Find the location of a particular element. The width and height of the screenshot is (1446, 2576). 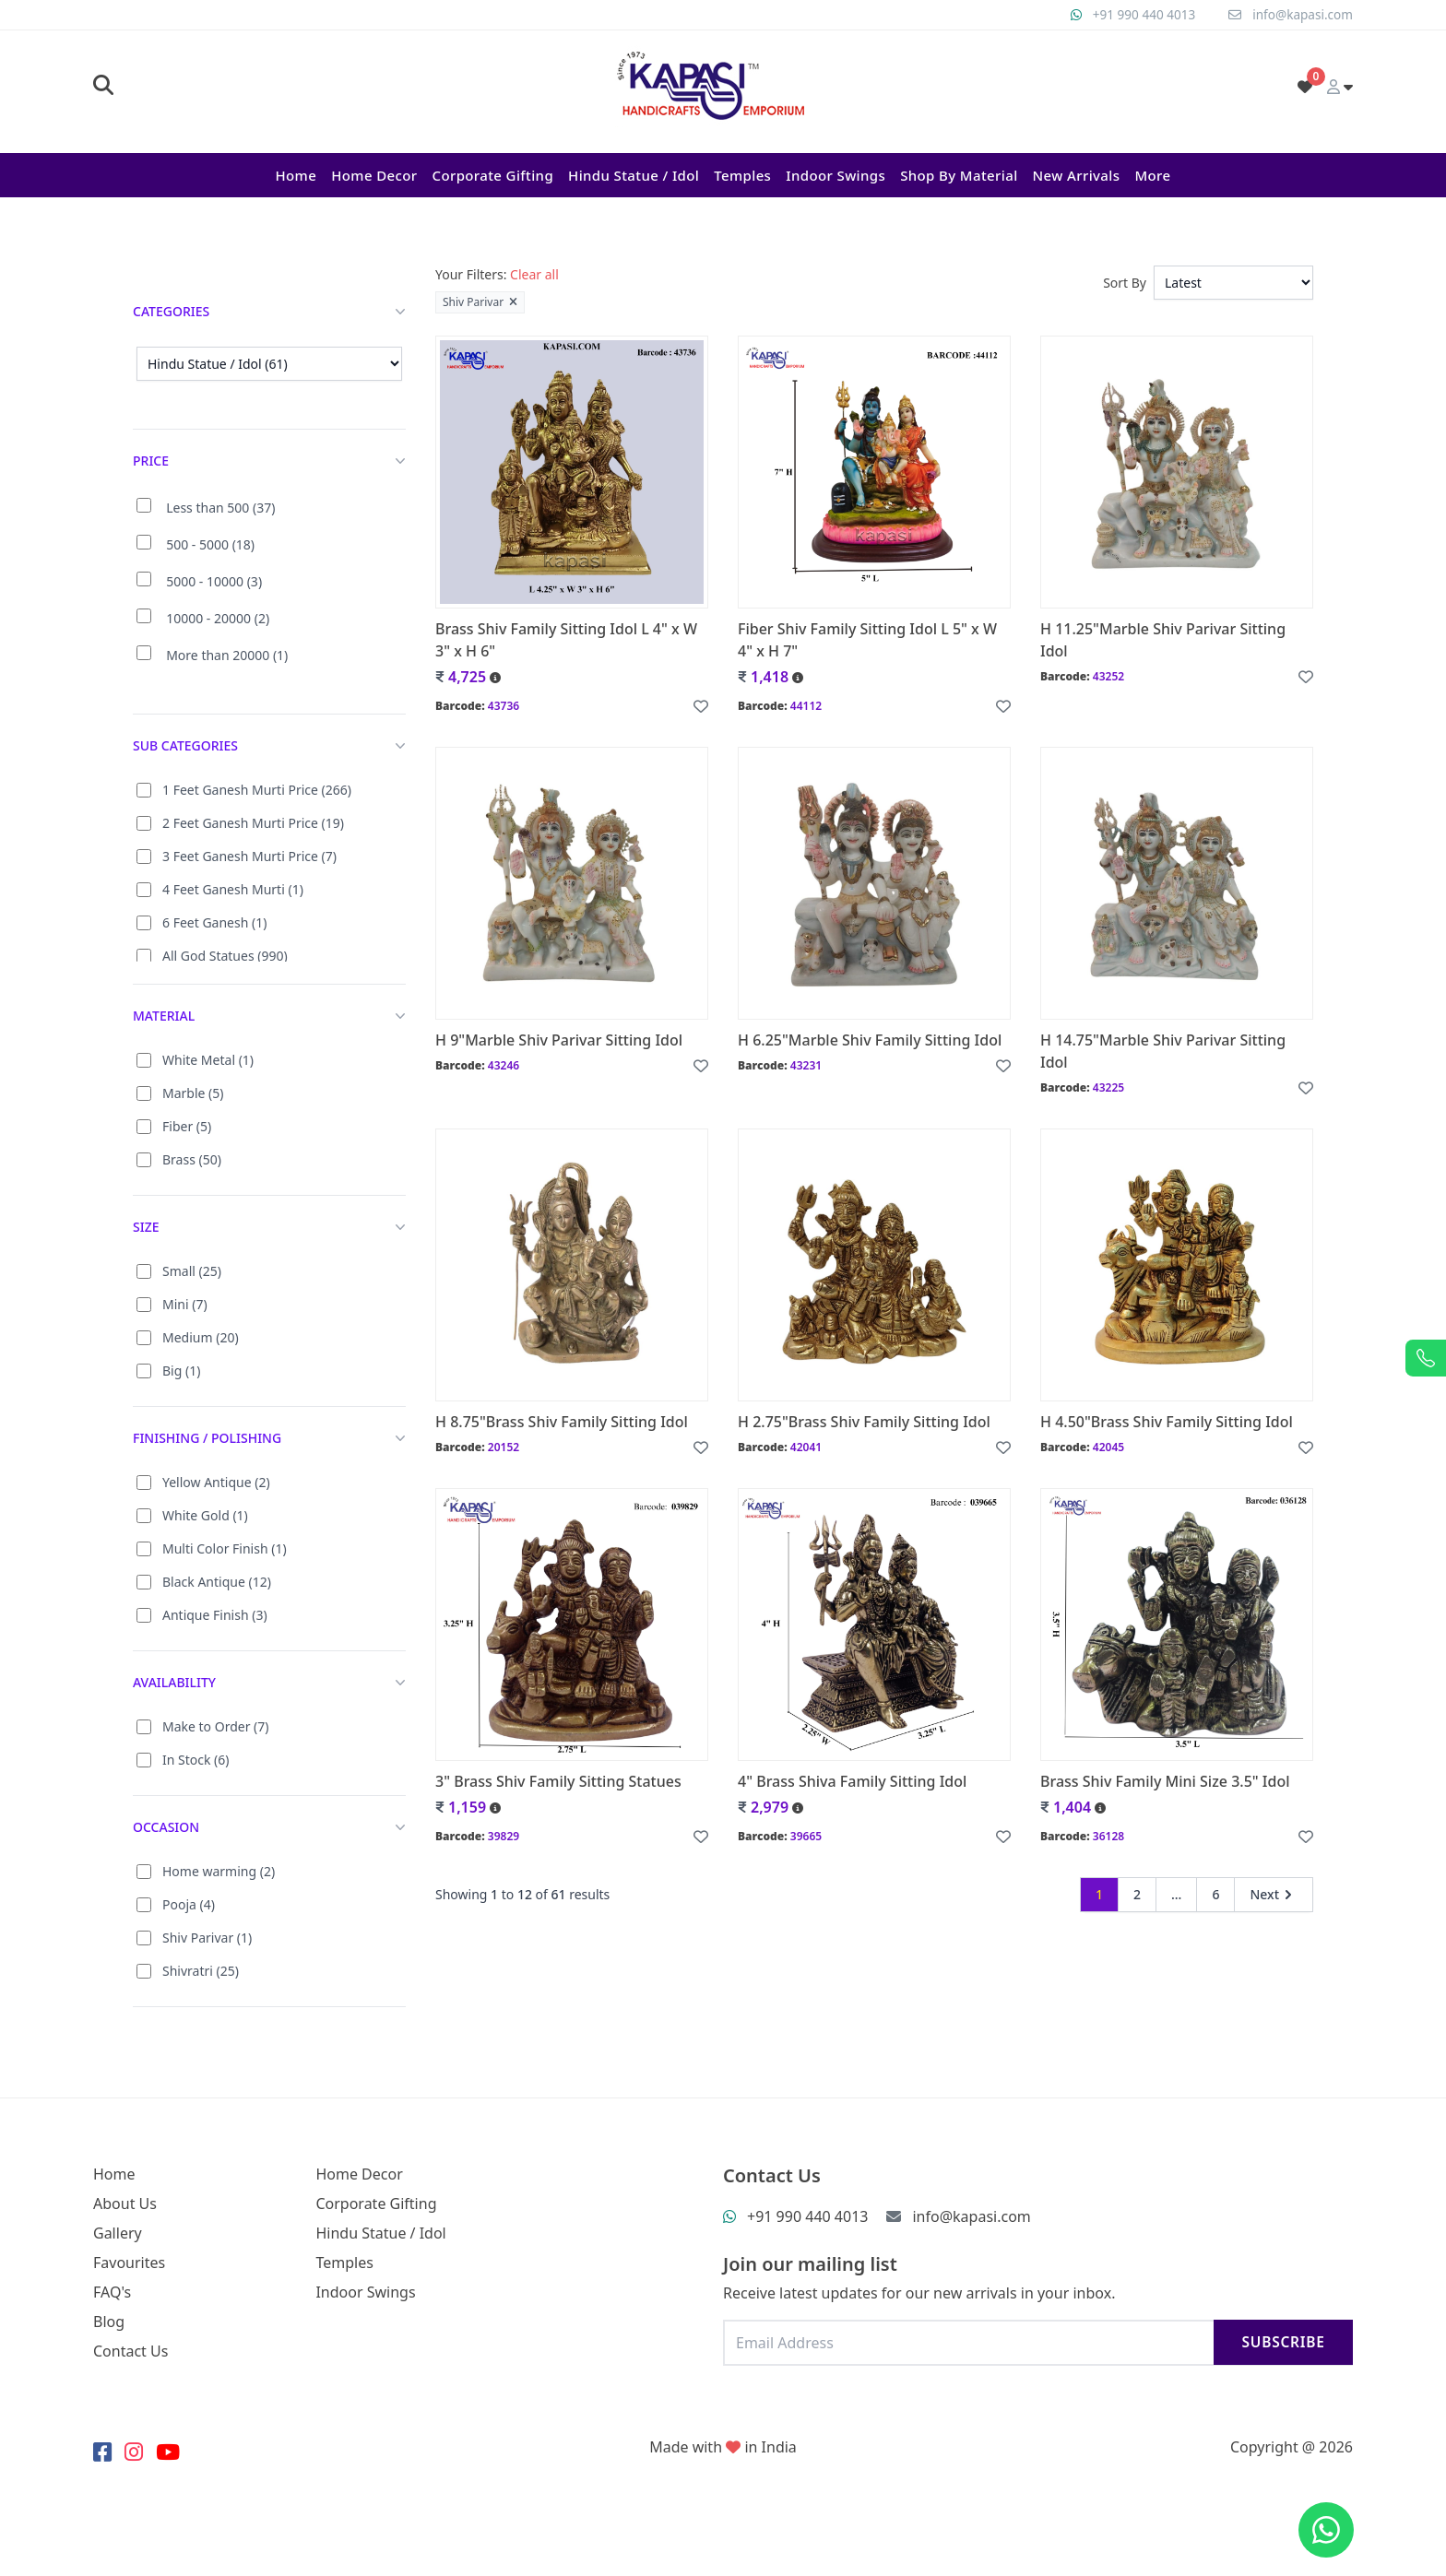

10000 - 20000 (2) is located at coordinates (217, 618).